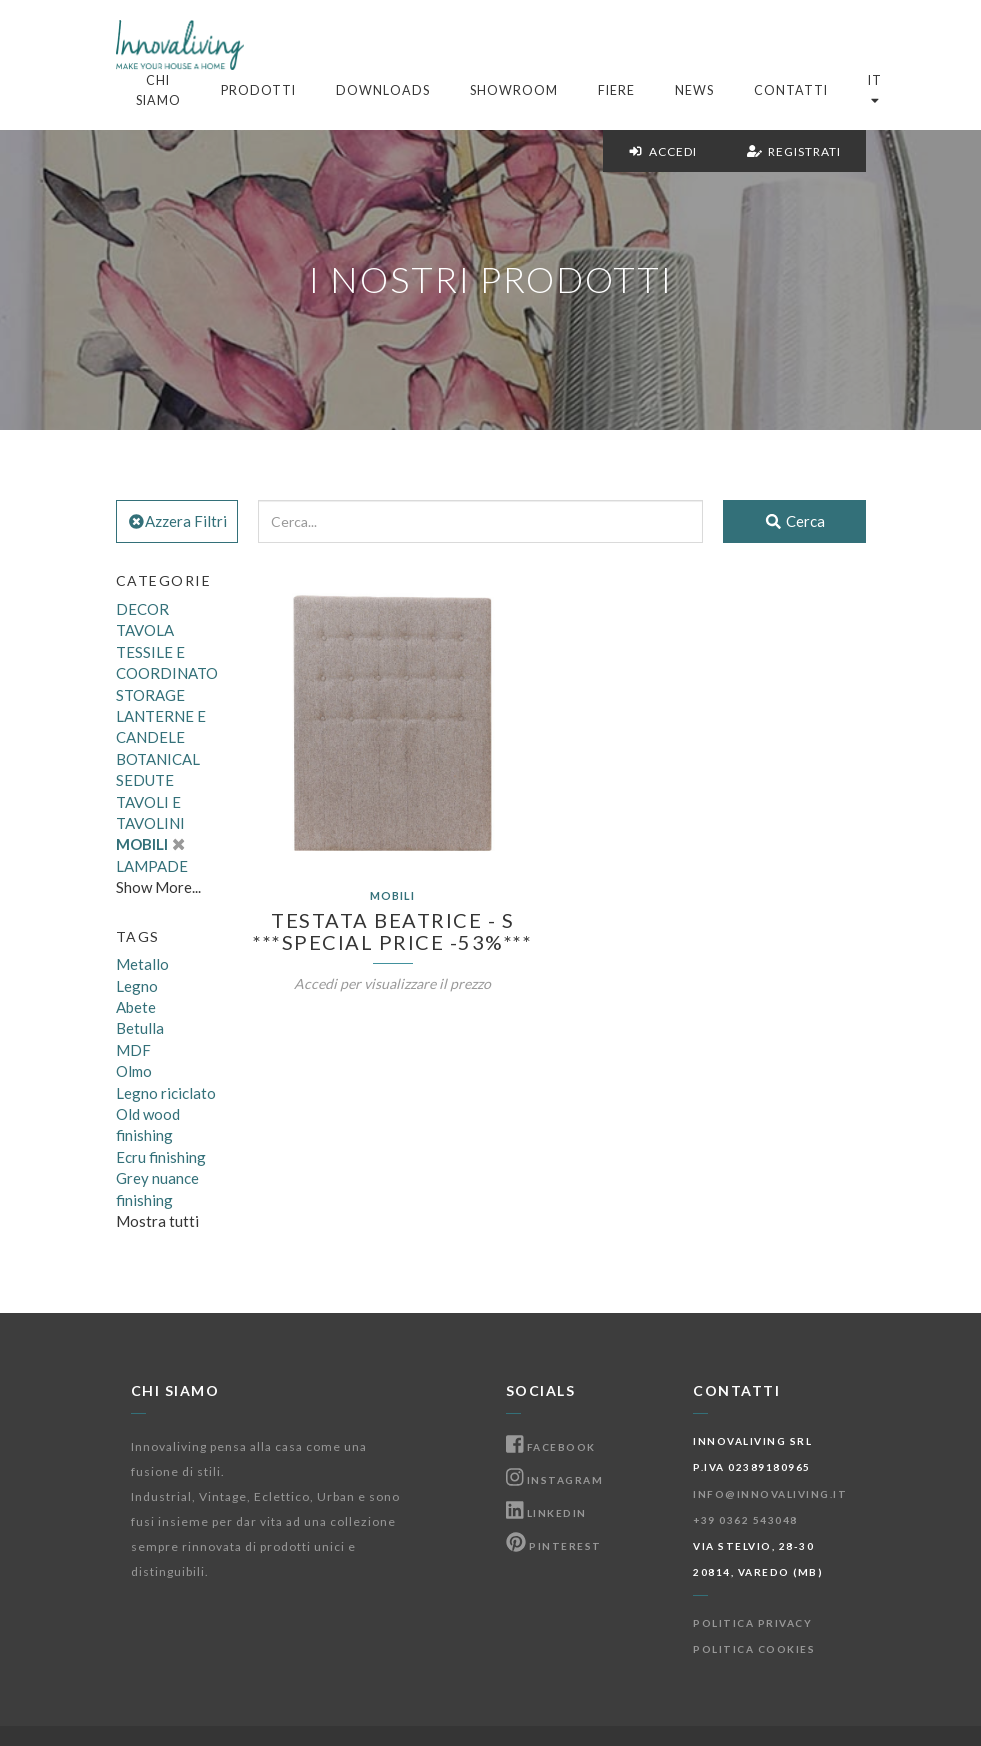 The image size is (981, 1746). Describe the element at coordinates (258, 90) in the screenshot. I see `Prodotti` at that location.